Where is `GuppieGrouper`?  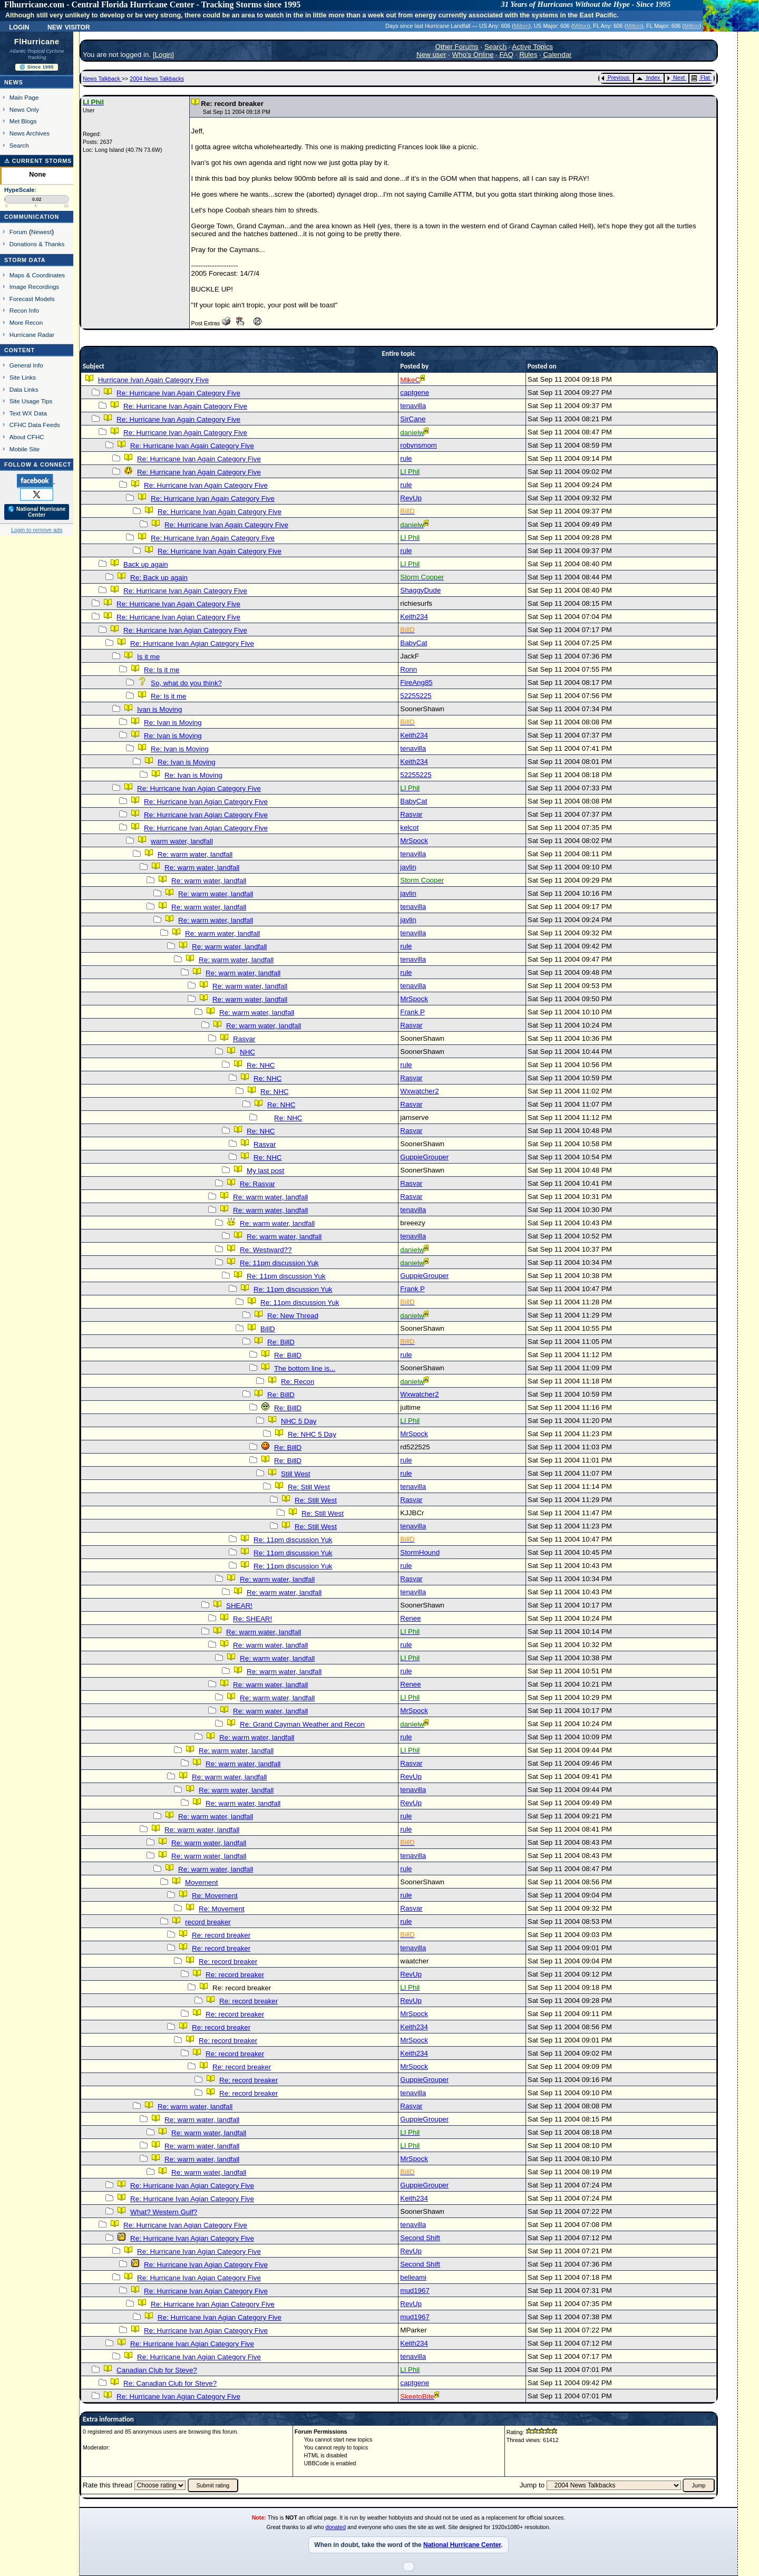
GuppieGrouper is located at coordinates (424, 1157).